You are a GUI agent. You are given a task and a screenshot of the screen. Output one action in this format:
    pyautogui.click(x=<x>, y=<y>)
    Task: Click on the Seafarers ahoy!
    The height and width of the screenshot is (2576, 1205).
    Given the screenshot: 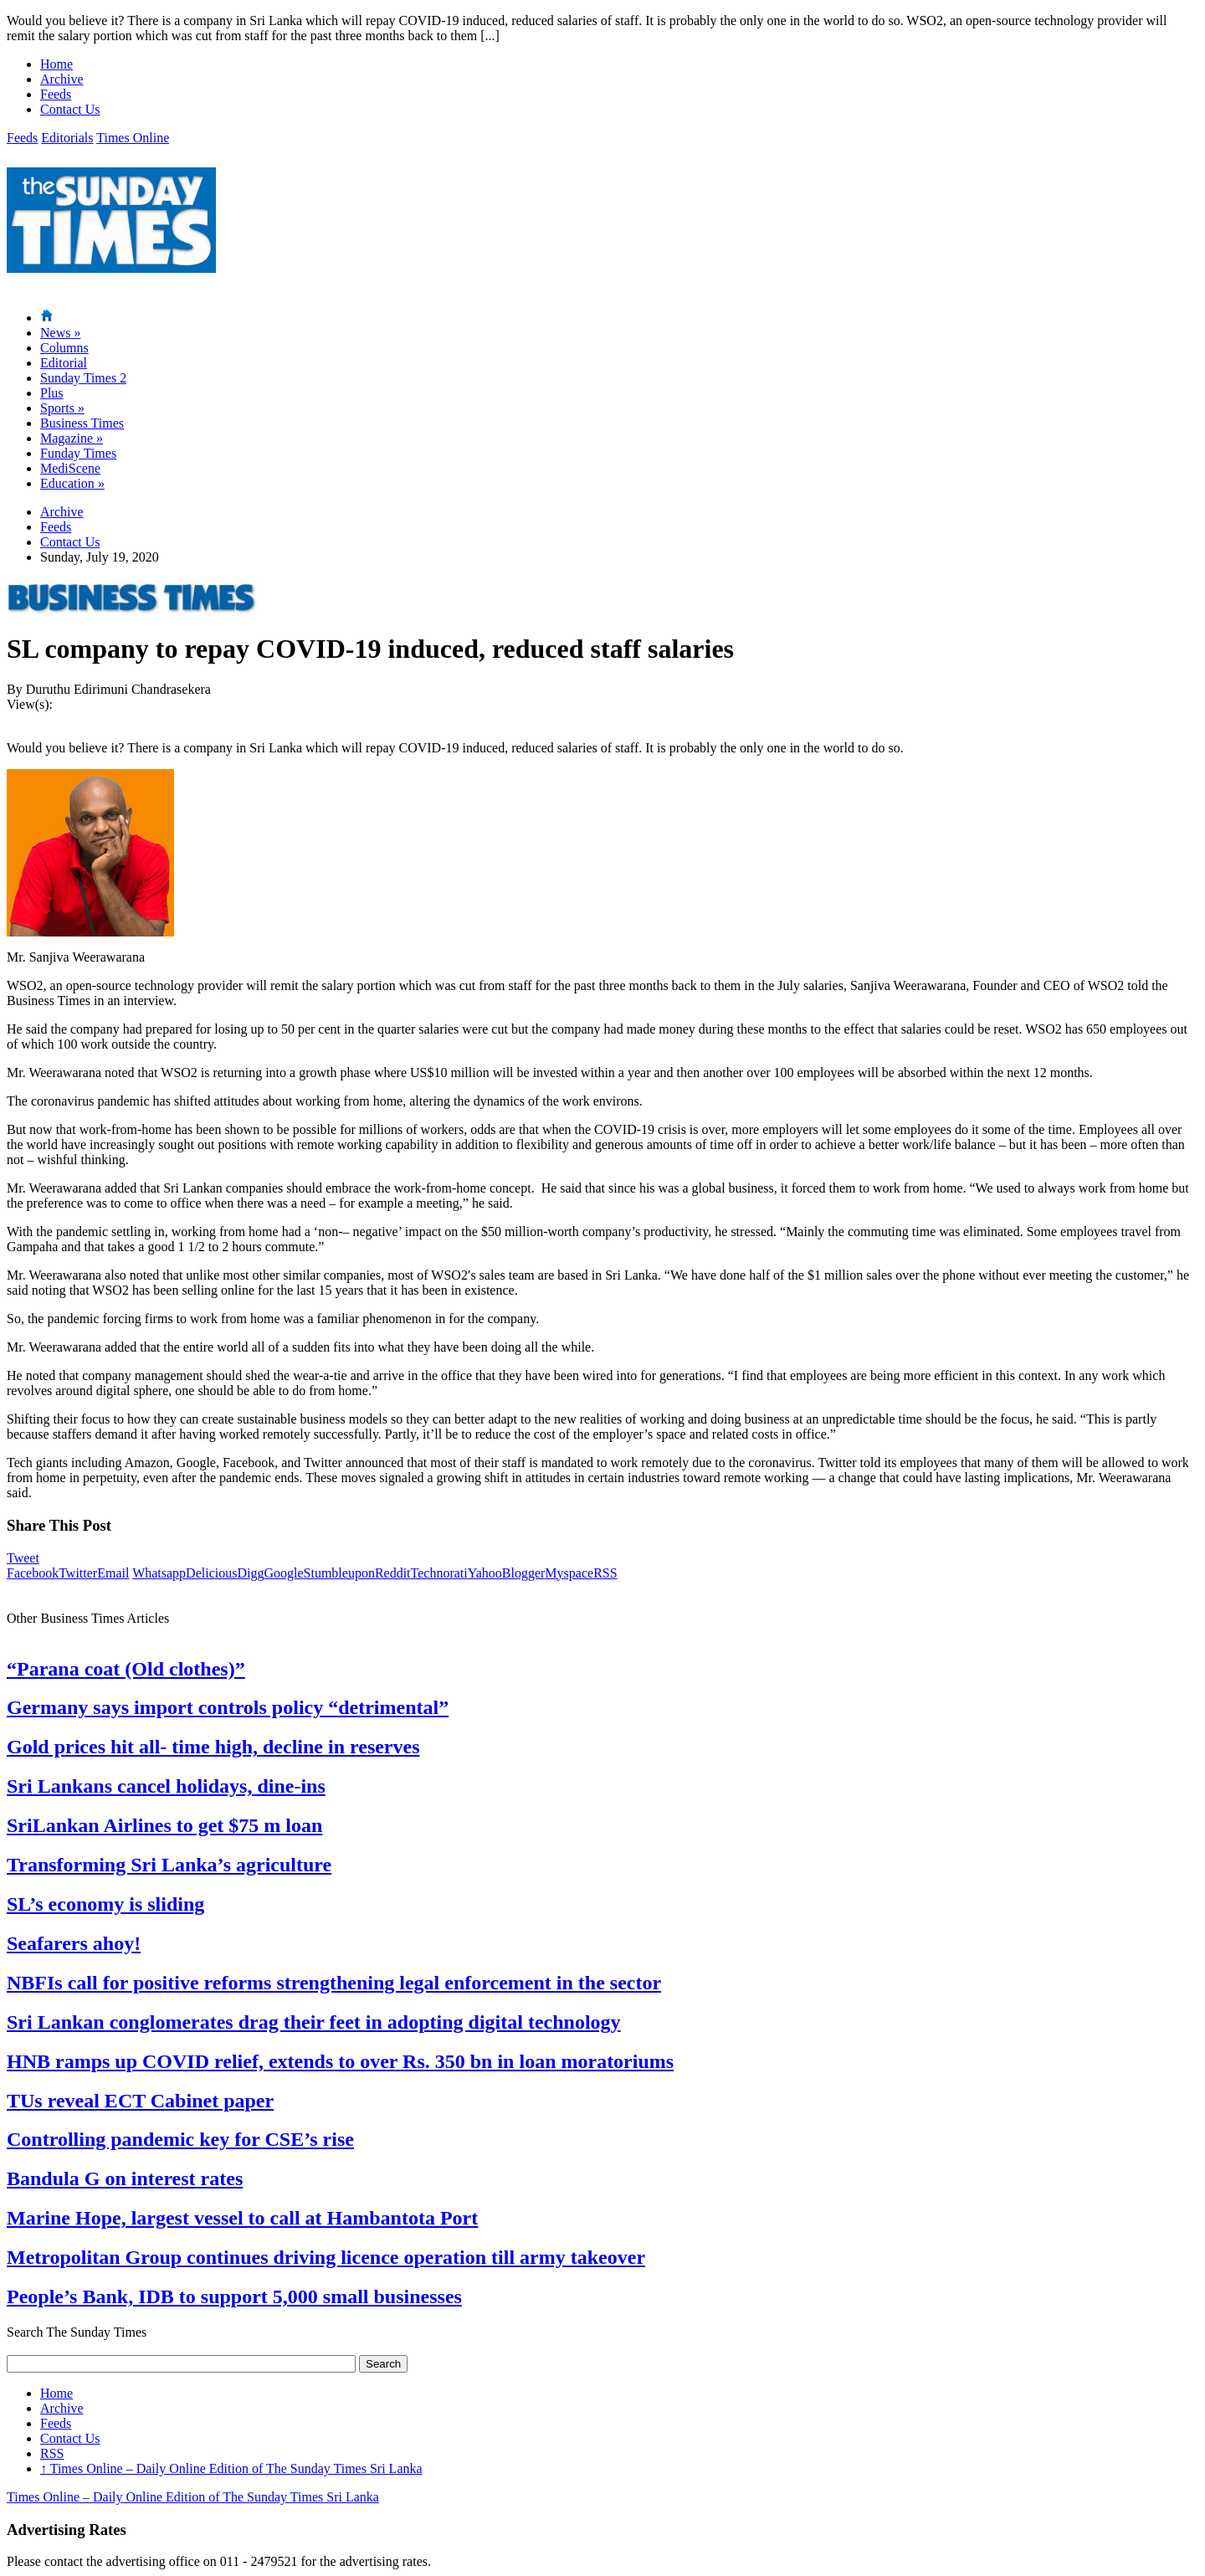 What is the action you would take?
    pyautogui.click(x=74, y=1943)
    